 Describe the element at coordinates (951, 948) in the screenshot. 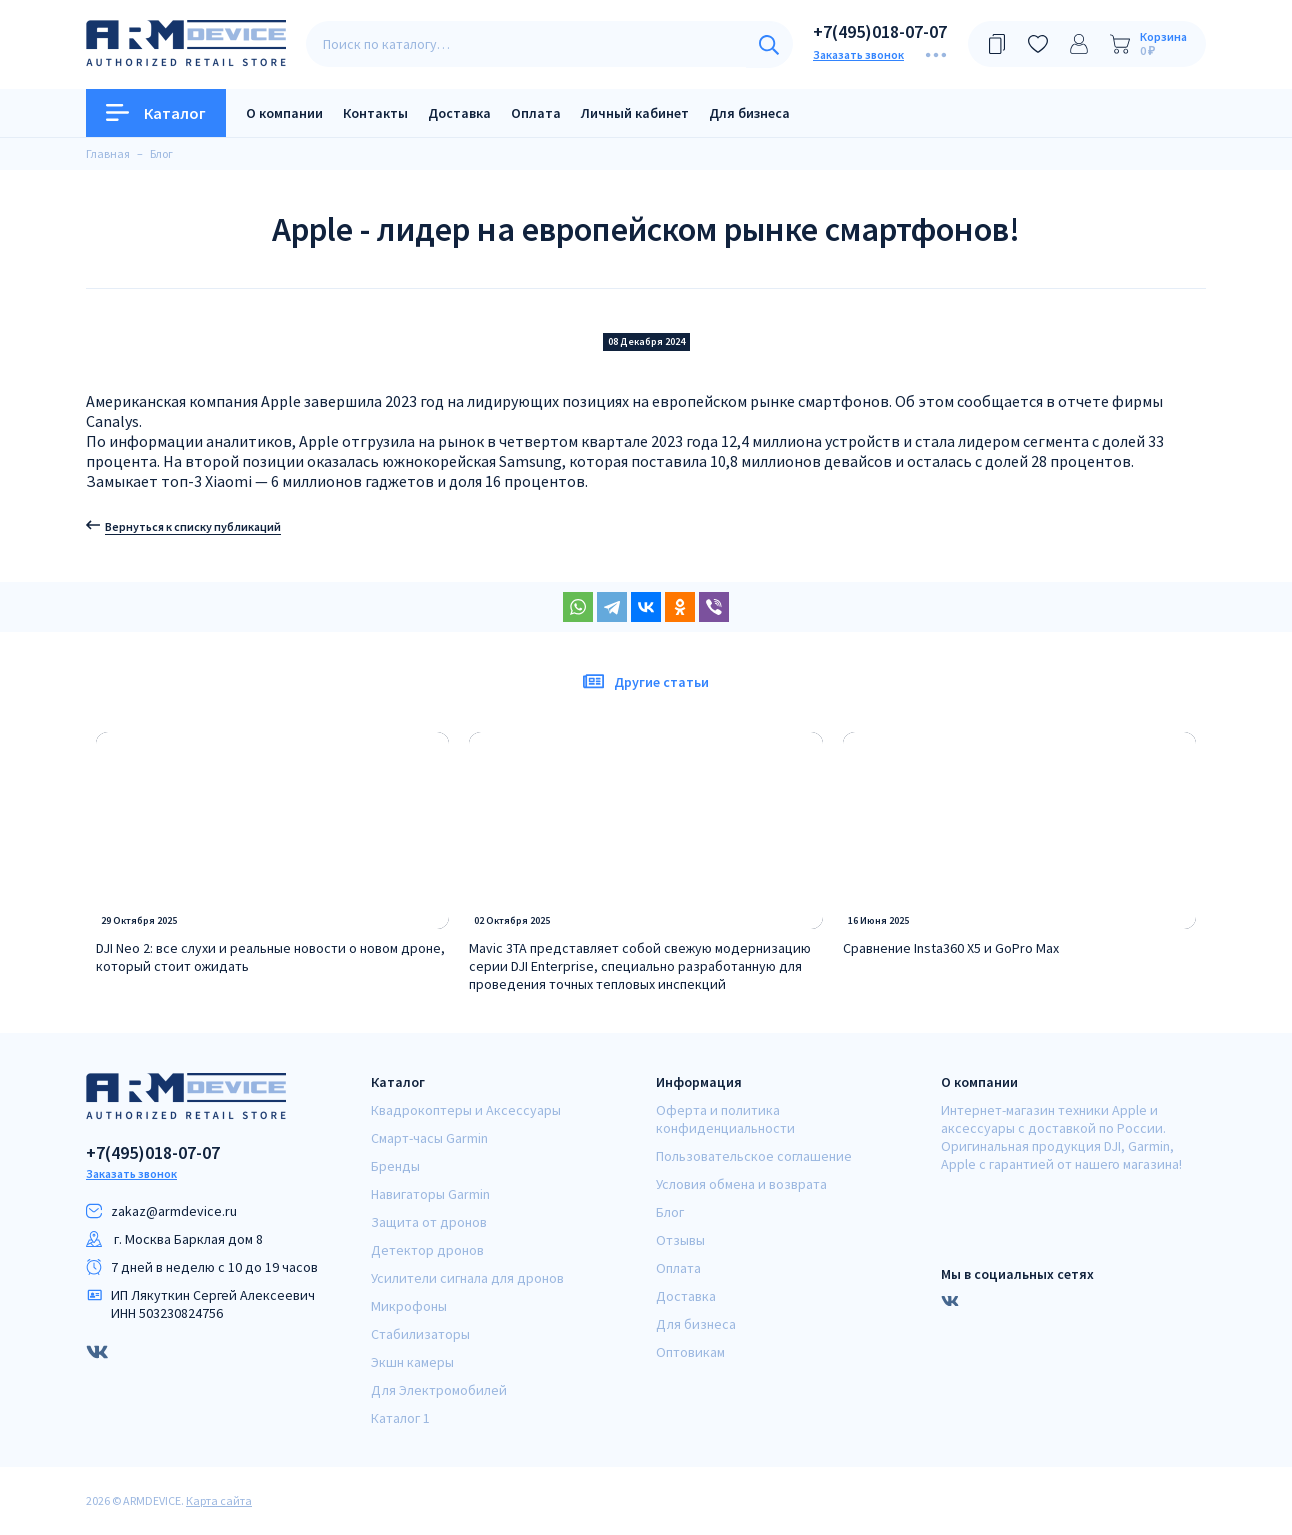

I see `Сравнение Insta360 X5 и GoPro Max` at that location.